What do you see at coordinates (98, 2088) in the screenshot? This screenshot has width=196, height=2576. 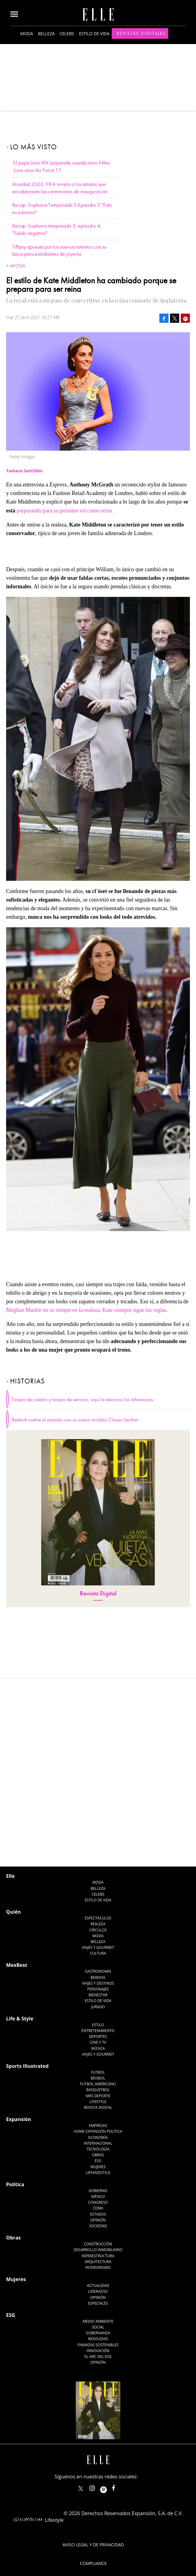 I see `Tecnología` at bounding box center [98, 2088].